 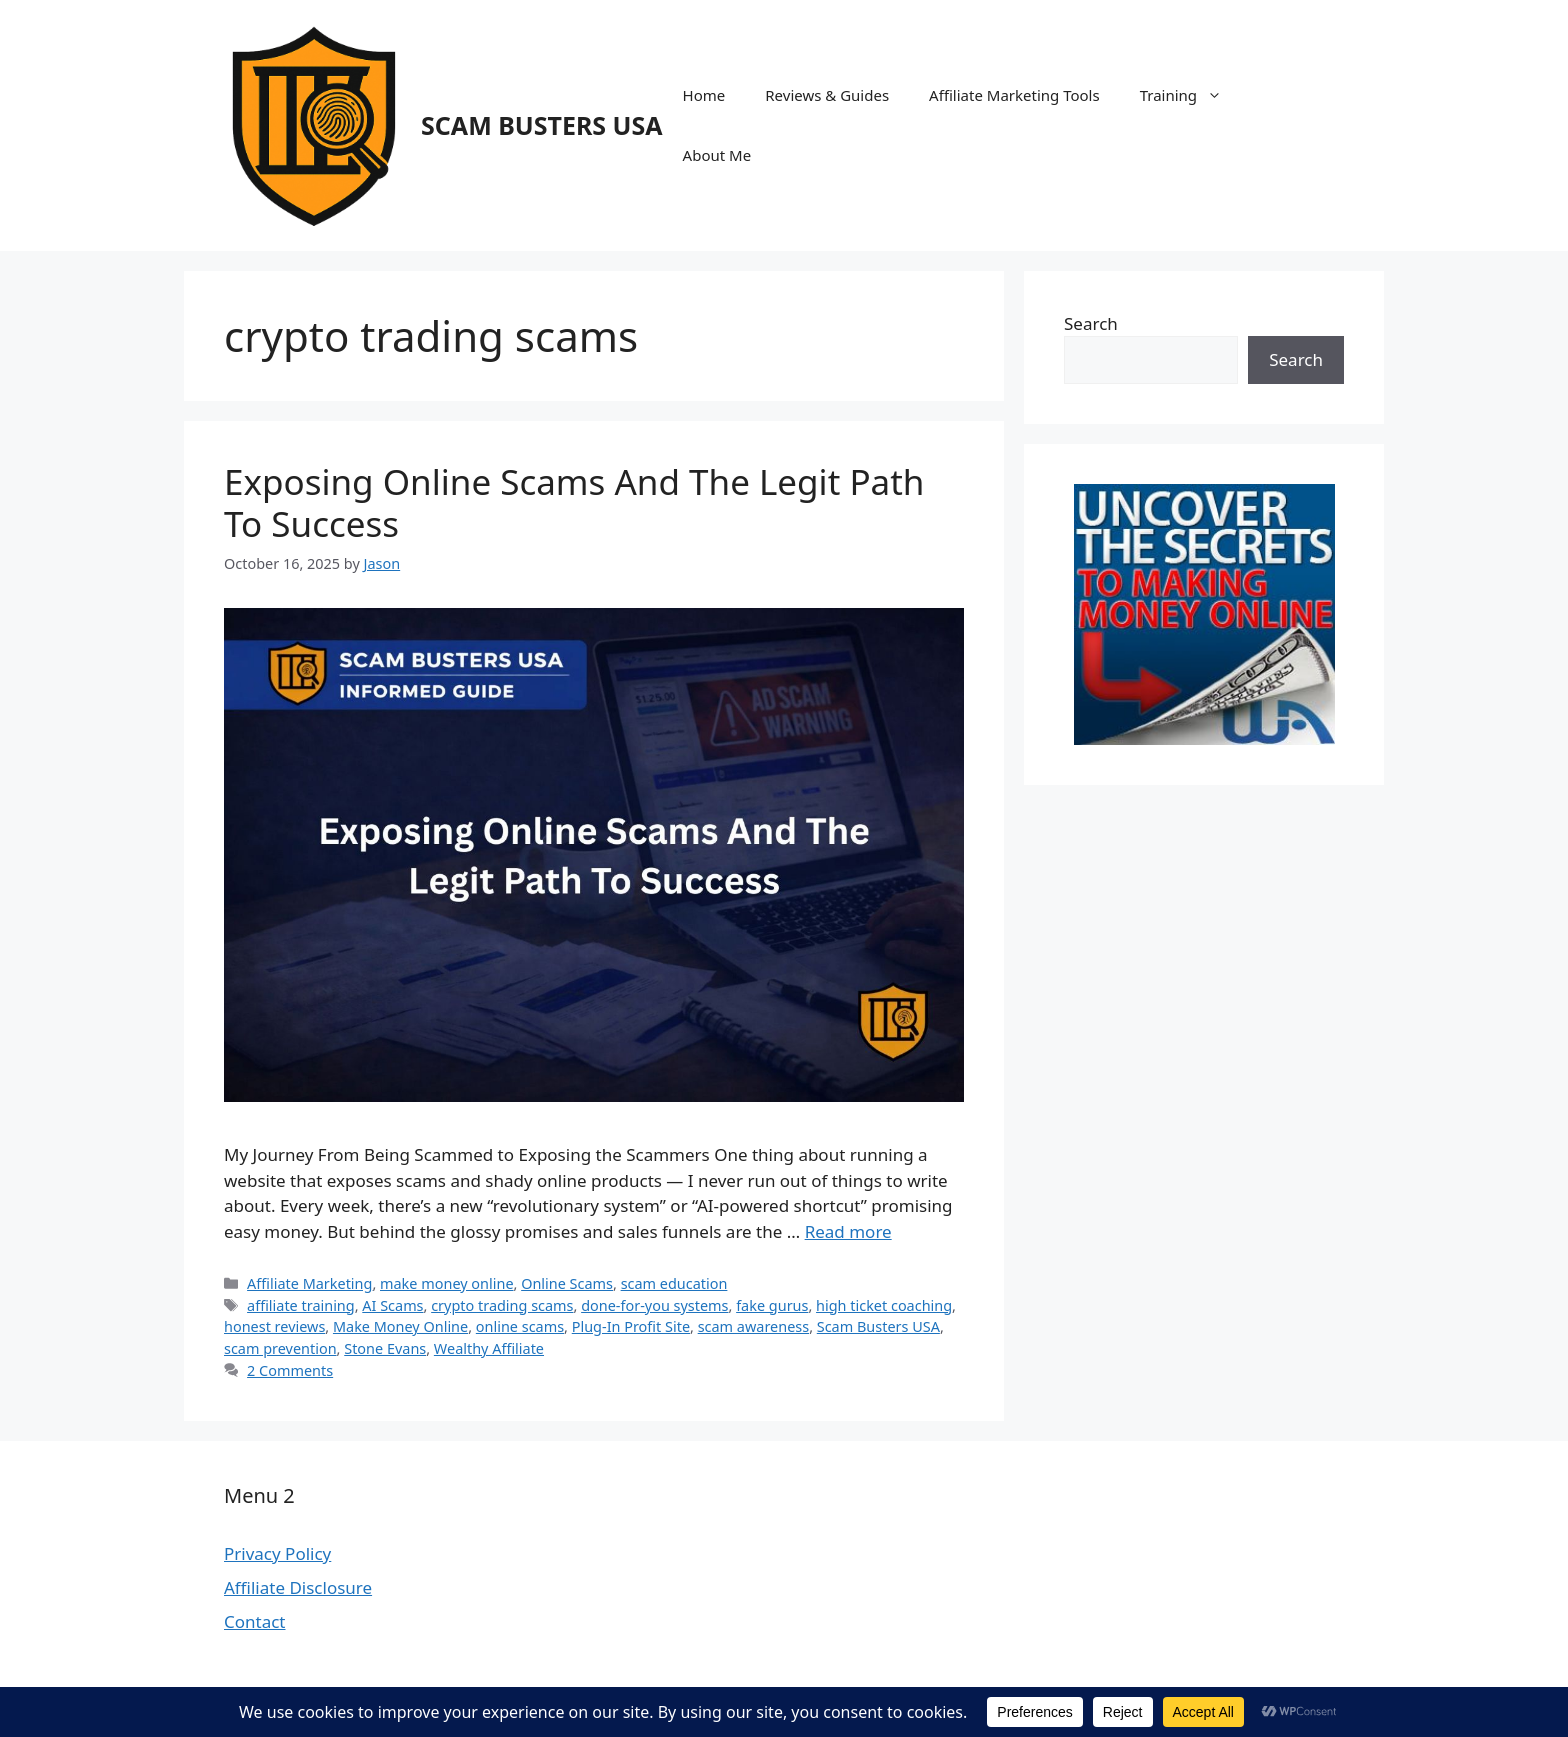 What do you see at coordinates (309, 1283) in the screenshot?
I see `Affiliate Marketing` at bounding box center [309, 1283].